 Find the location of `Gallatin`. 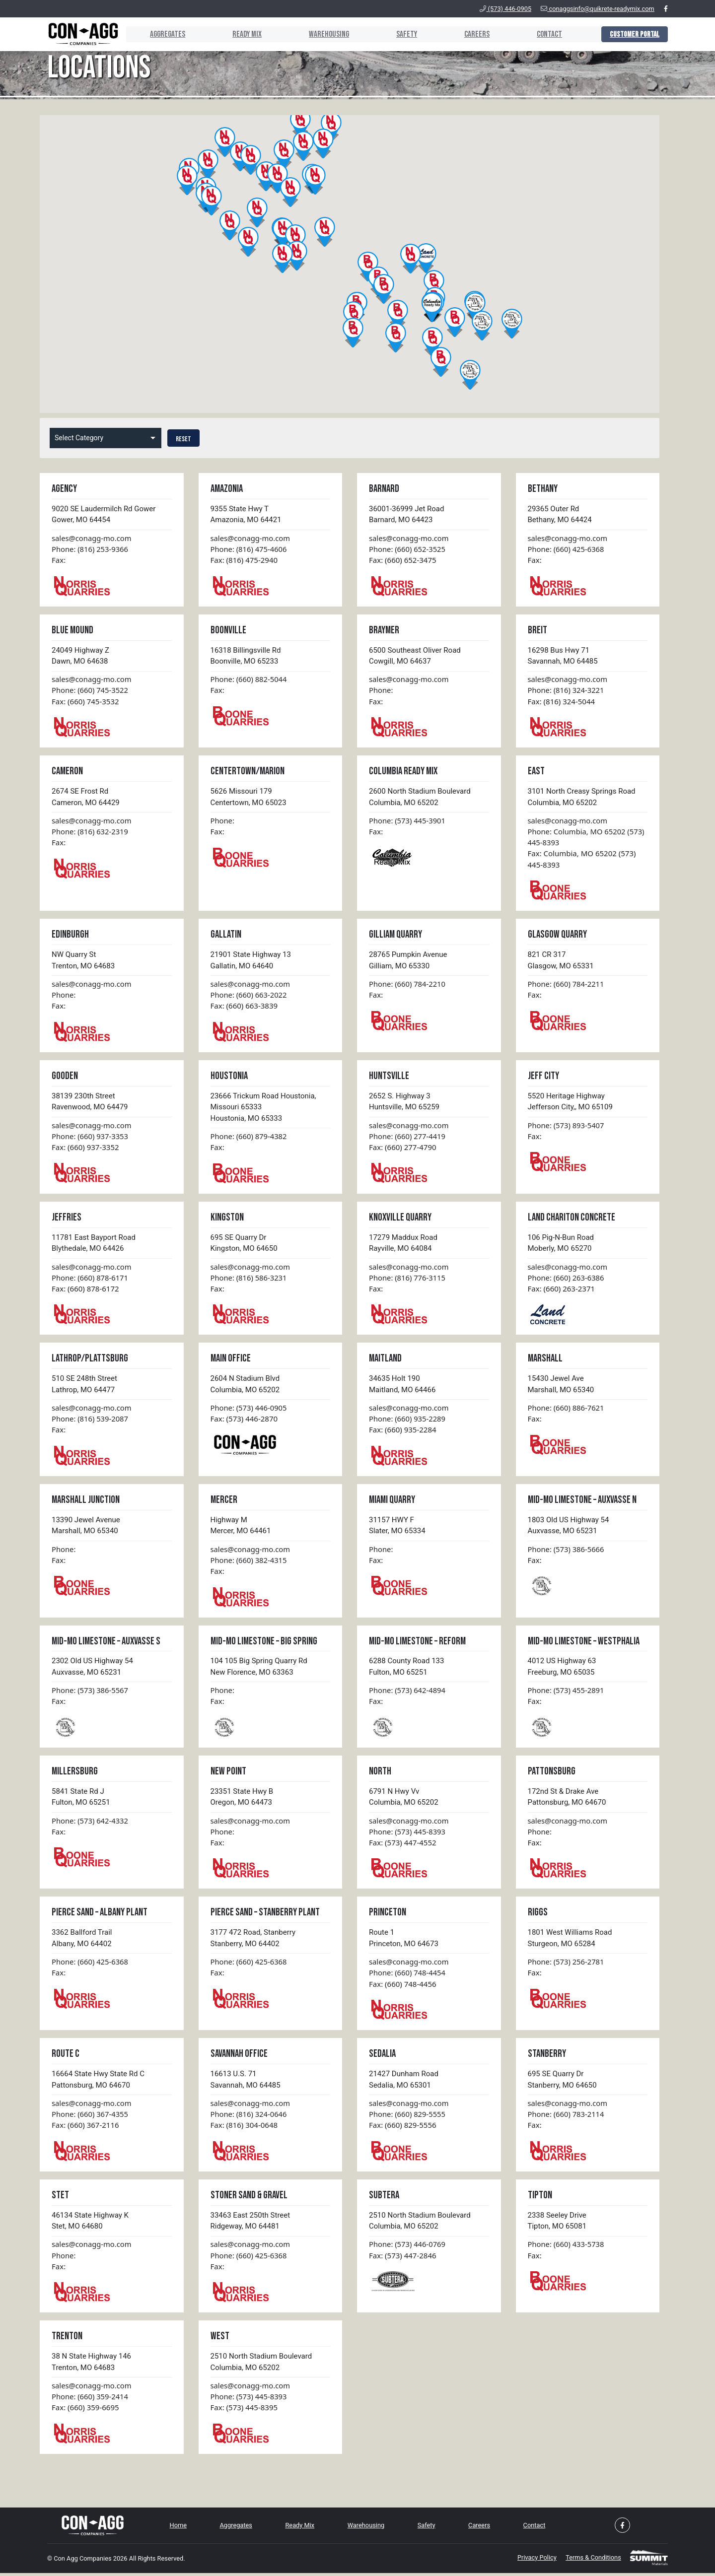

Gallatin is located at coordinates (226, 936).